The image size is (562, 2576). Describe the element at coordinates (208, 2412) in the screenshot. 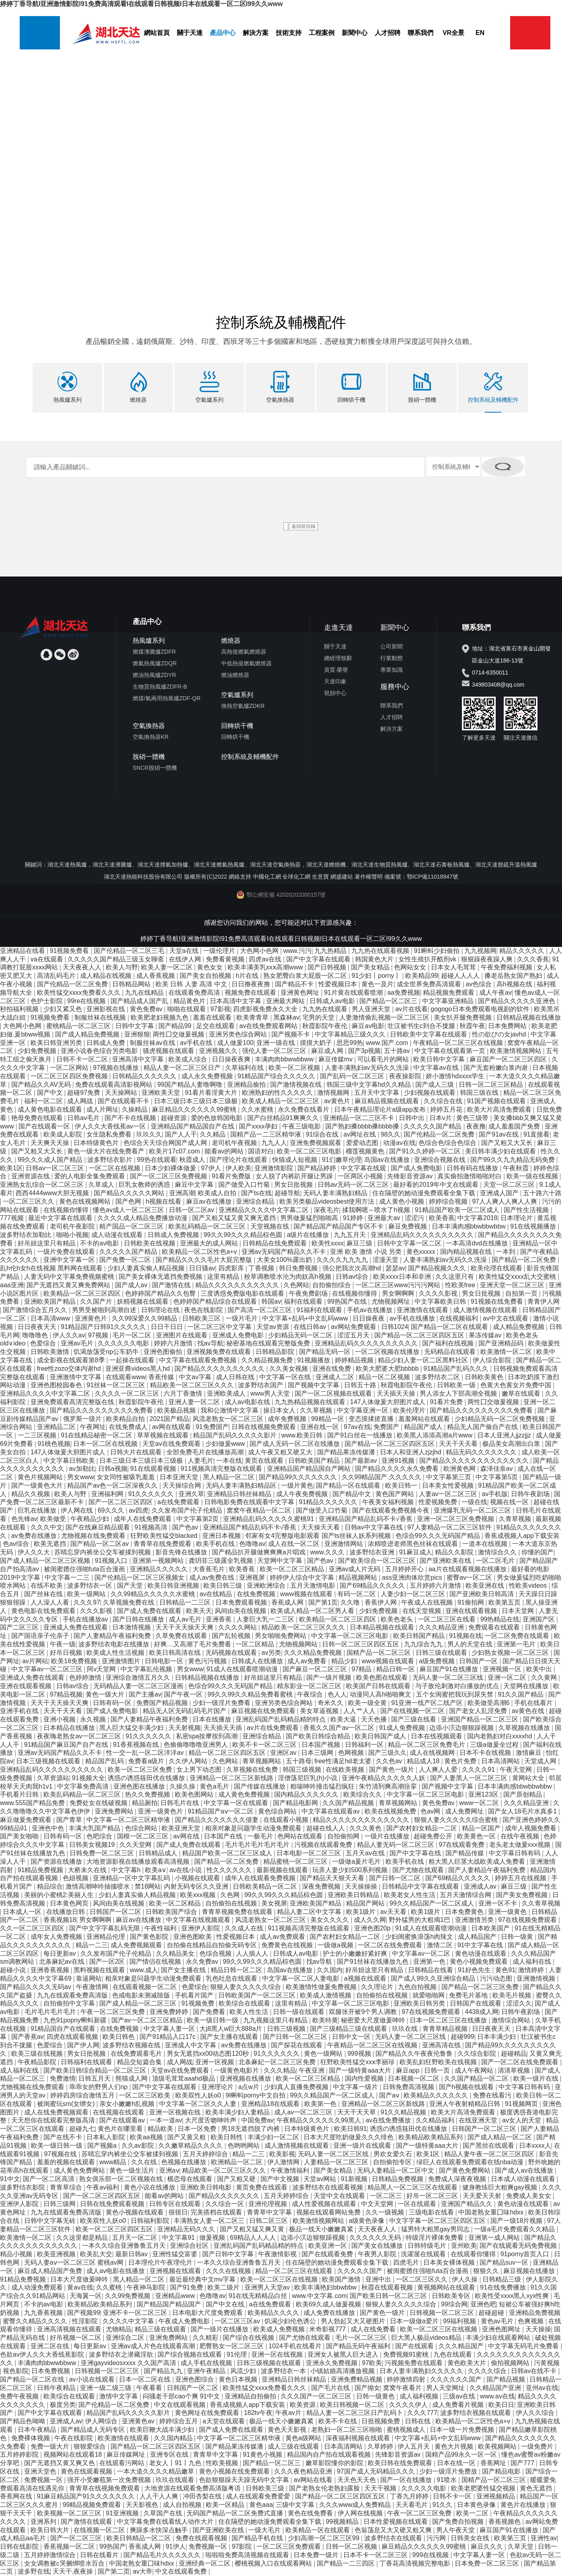

I see `黄色网址在线免费观看` at that location.